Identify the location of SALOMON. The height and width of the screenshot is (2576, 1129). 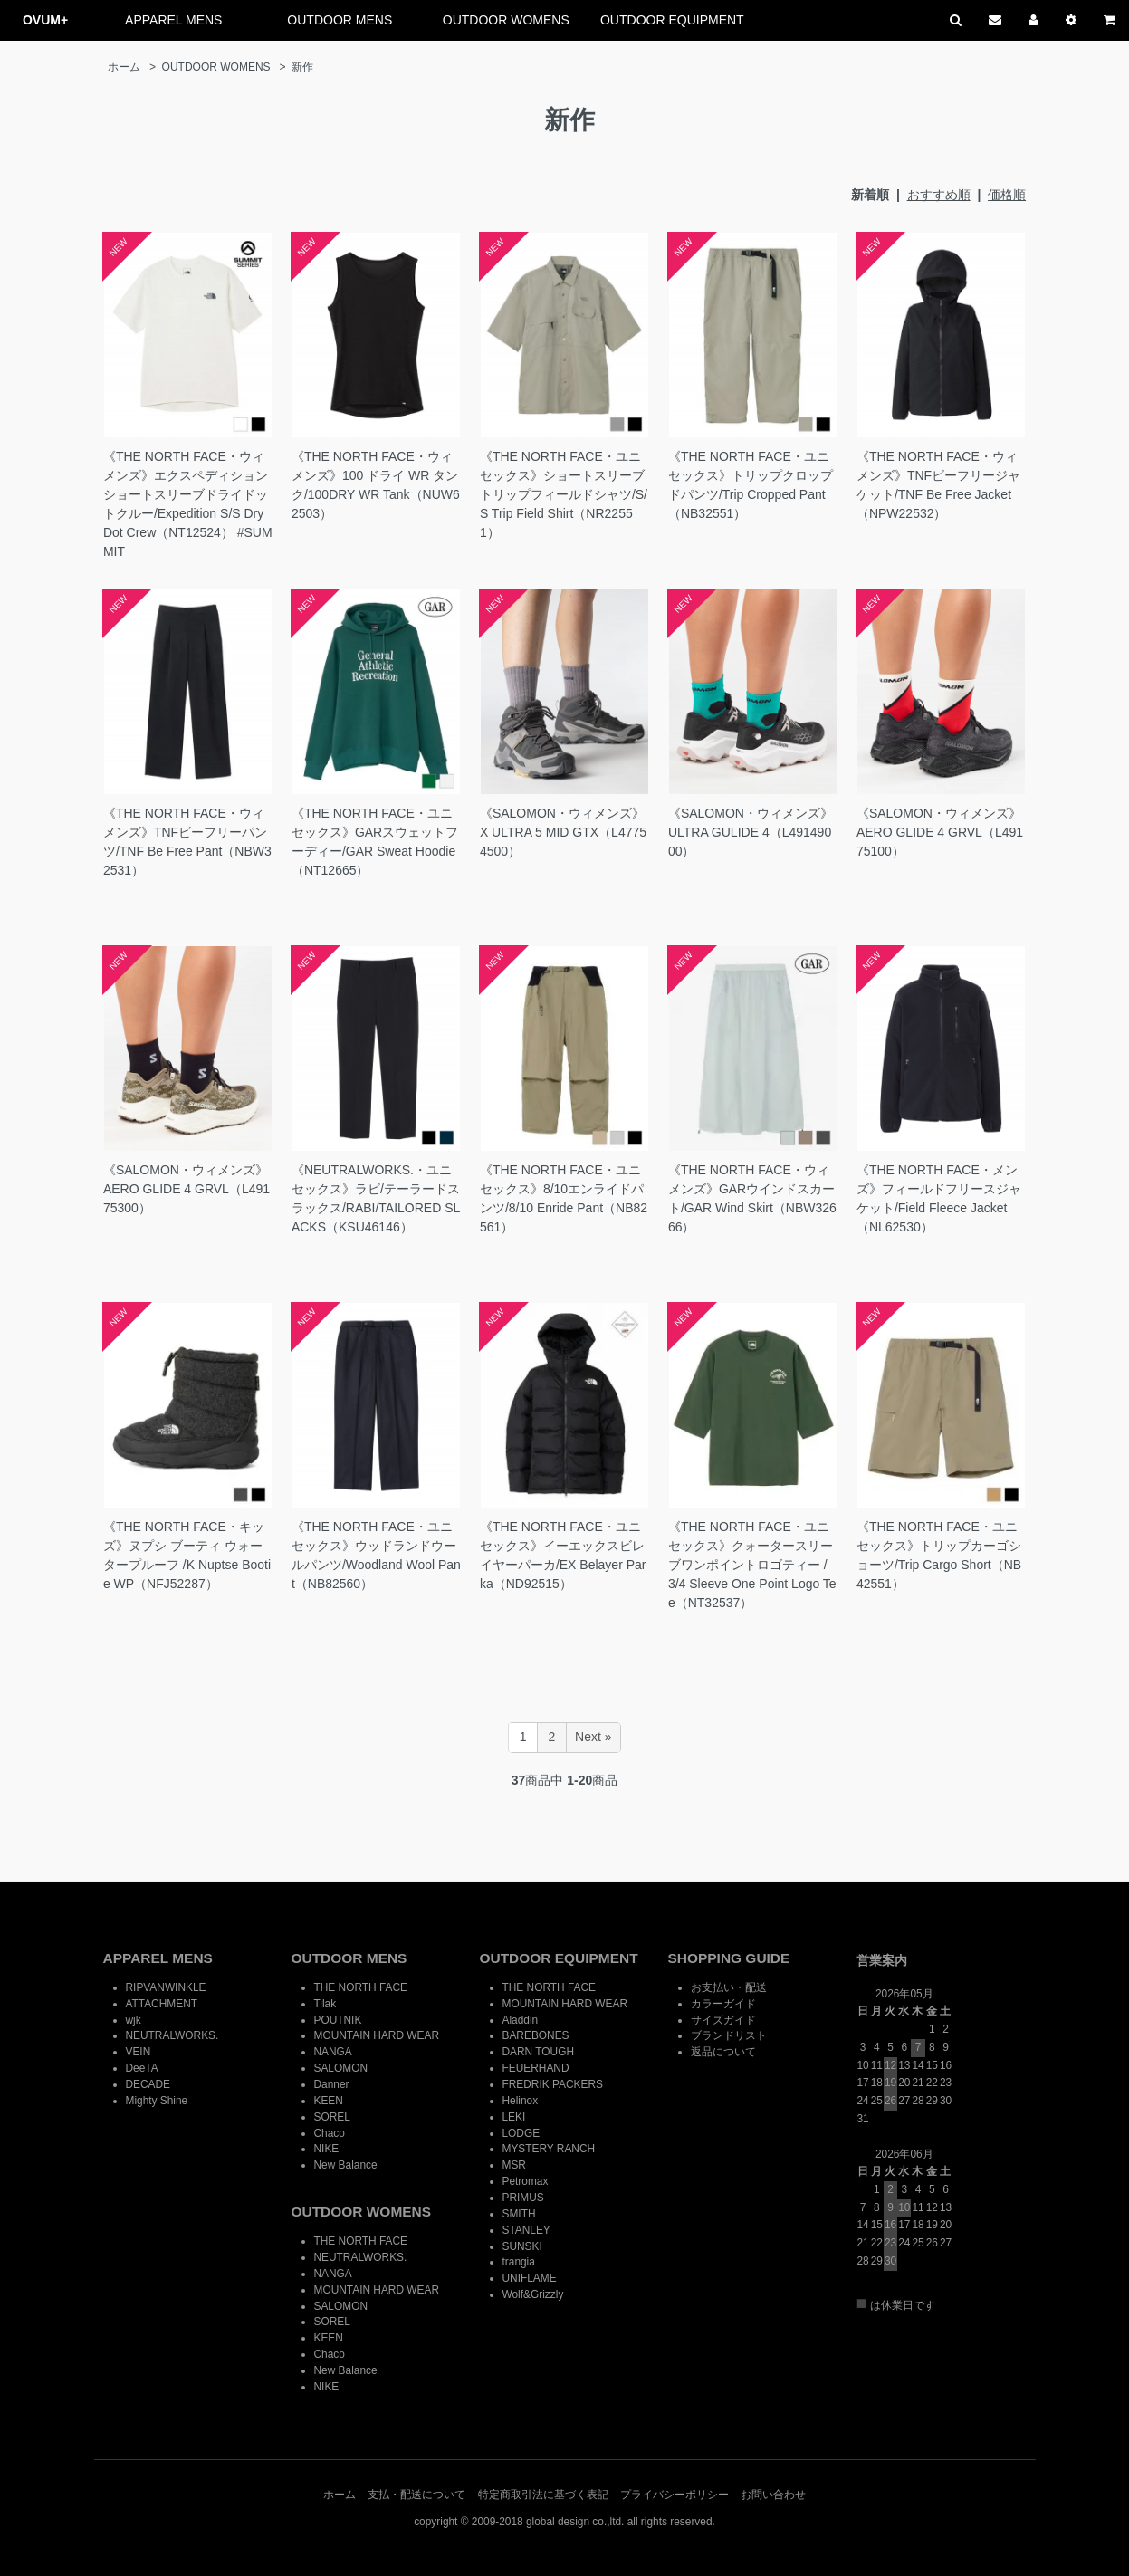
(341, 2068).